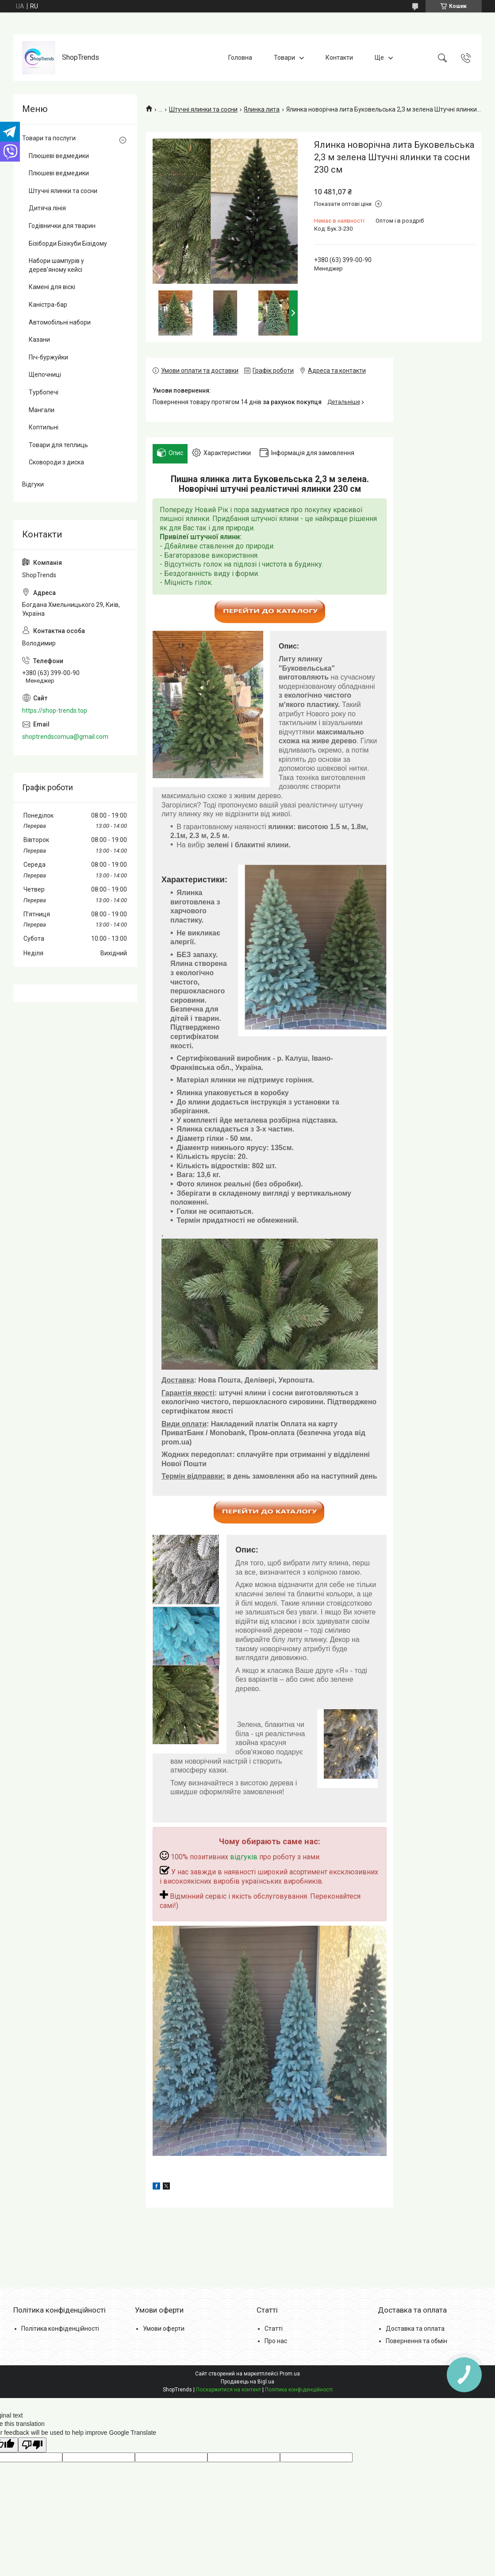 The width and height of the screenshot is (495, 2576). I want to click on Відгуки, so click(33, 484).